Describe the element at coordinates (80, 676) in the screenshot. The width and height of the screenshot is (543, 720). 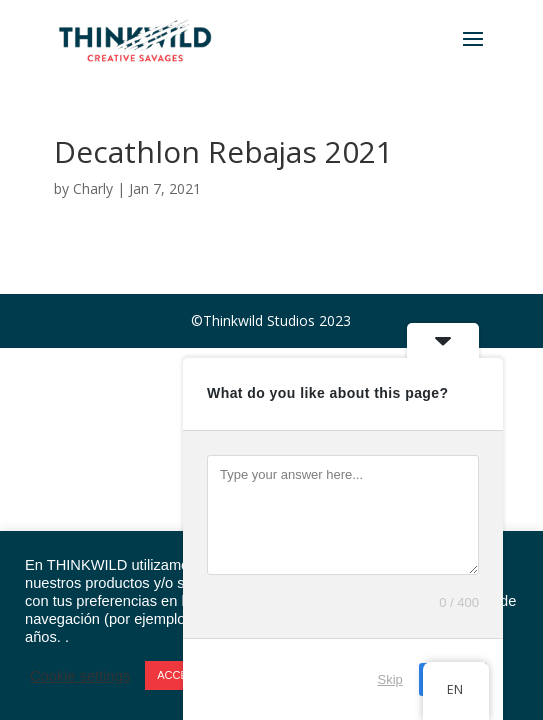
I see `Cookie settings [button]` at that location.